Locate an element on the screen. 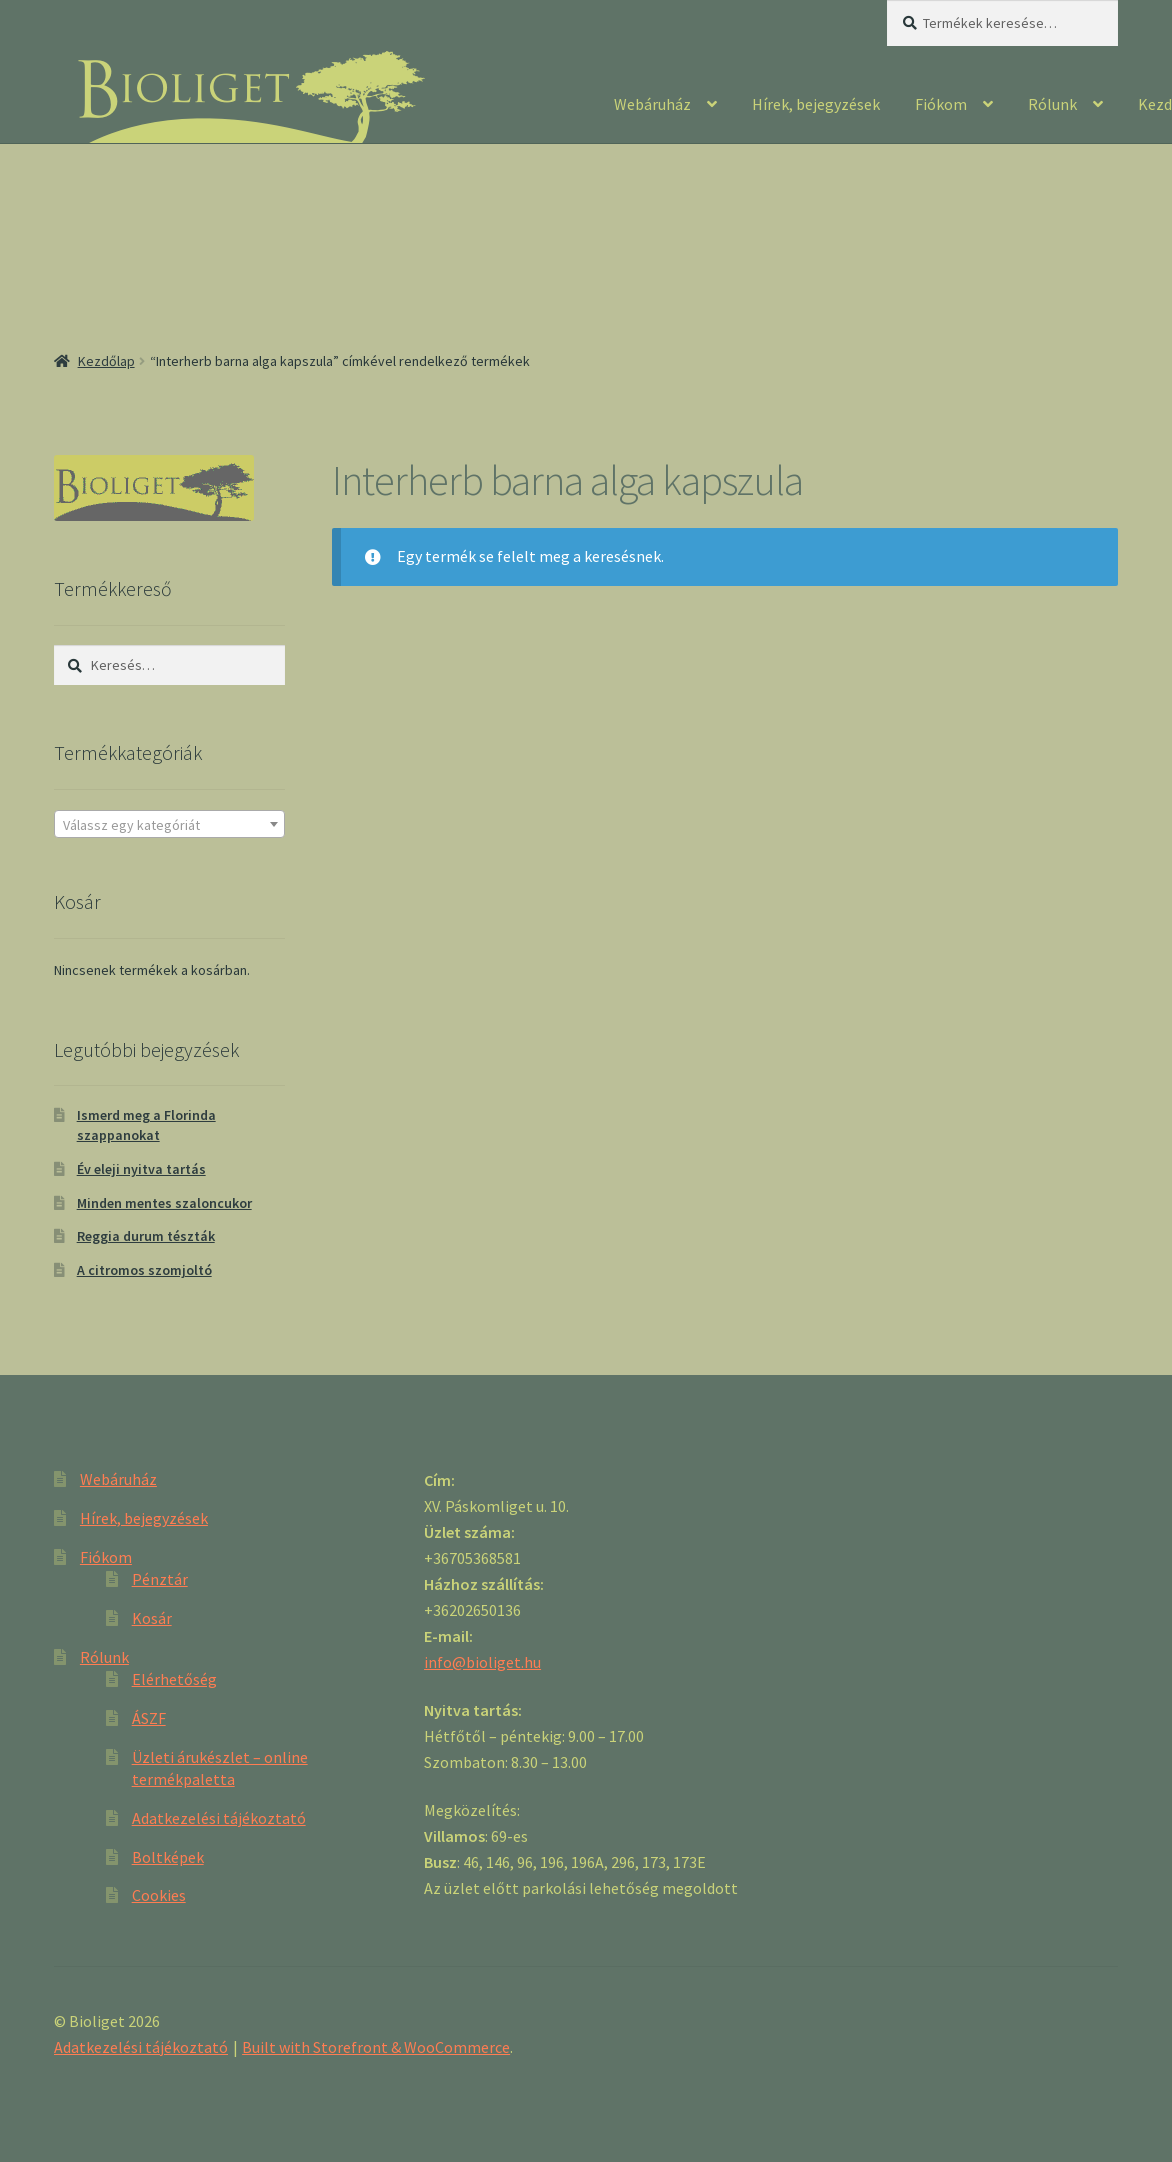 The height and width of the screenshot is (2162, 1172). [textbox] is located at coordinates (169, 825).